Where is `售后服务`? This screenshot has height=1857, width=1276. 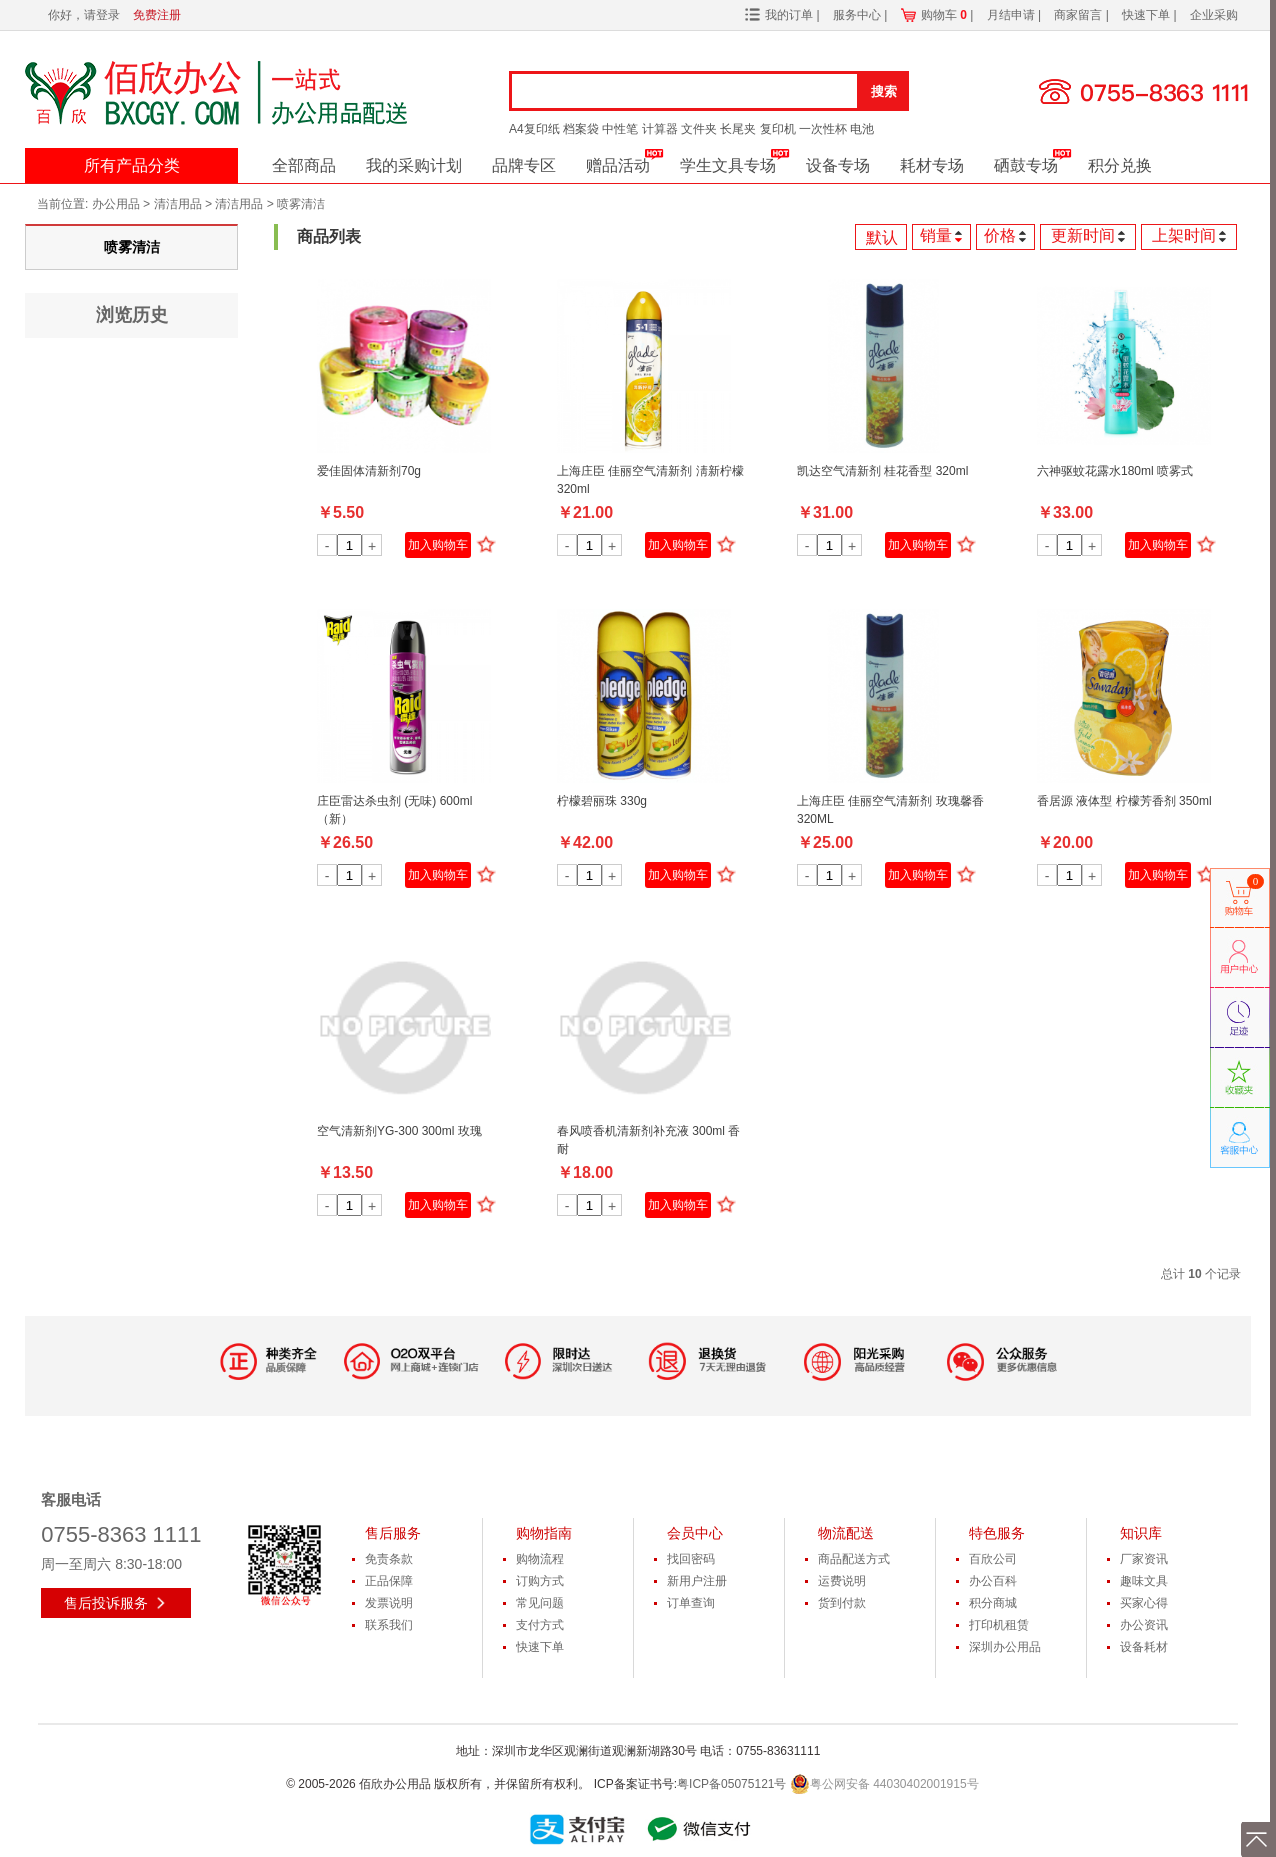
售后服务 is located at coordinates (393, 1533).